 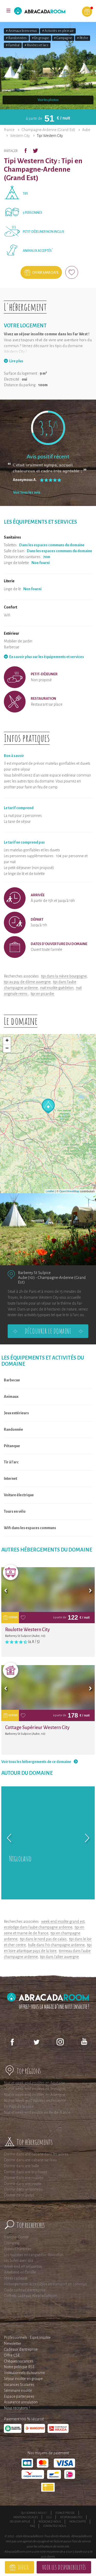 What do you see at coordinates (86, 130) in the screenshot?
I see `Aube` at bounding box center [86, 130].